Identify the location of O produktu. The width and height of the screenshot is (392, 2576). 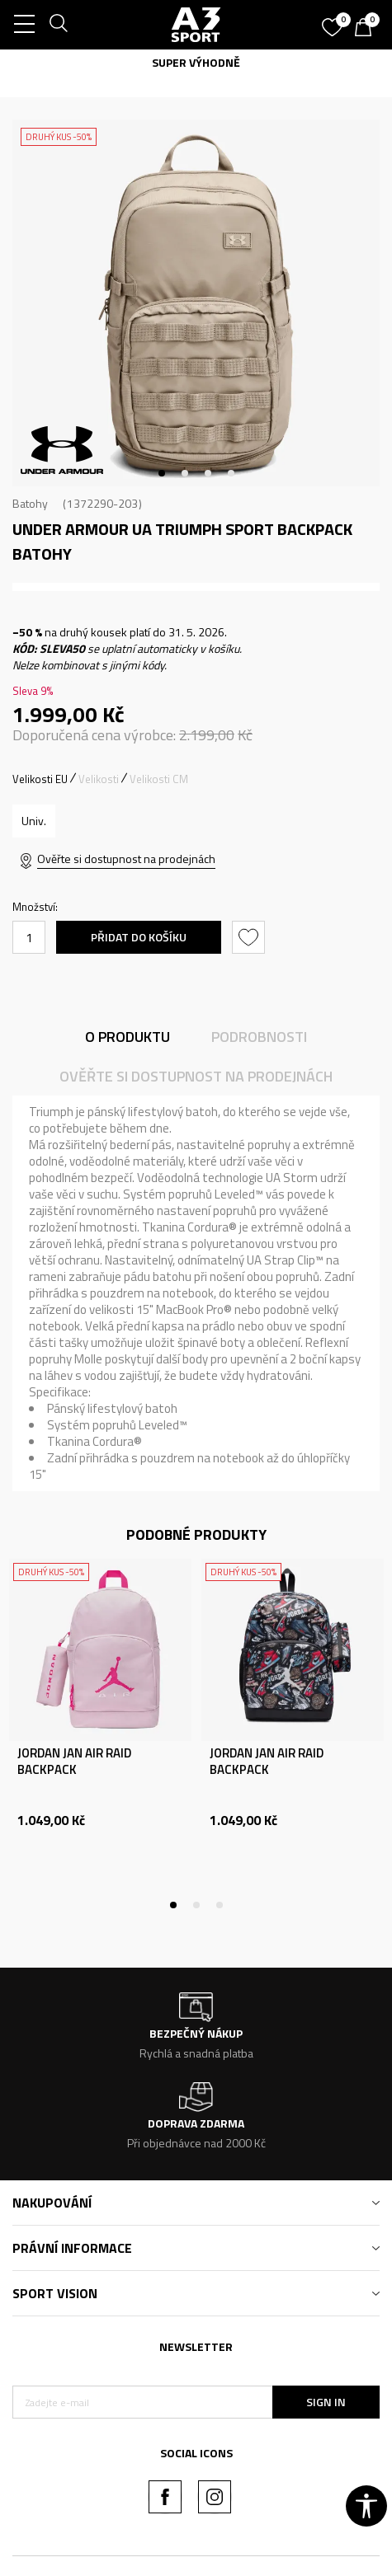
(127, 1036).